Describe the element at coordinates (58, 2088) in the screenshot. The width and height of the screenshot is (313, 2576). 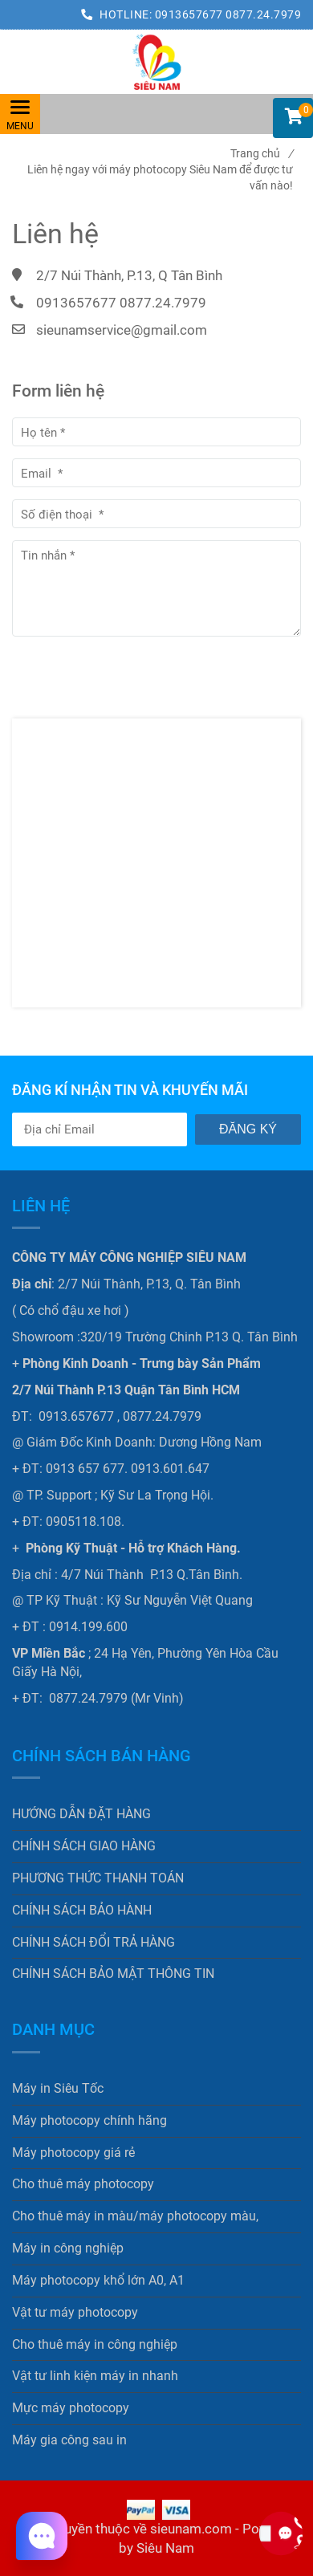
I see `Máy in Siêu Tốc [Liên hệ ngay với máy photocopy Siêu Nam để được tư vấn nào!]` at that location.